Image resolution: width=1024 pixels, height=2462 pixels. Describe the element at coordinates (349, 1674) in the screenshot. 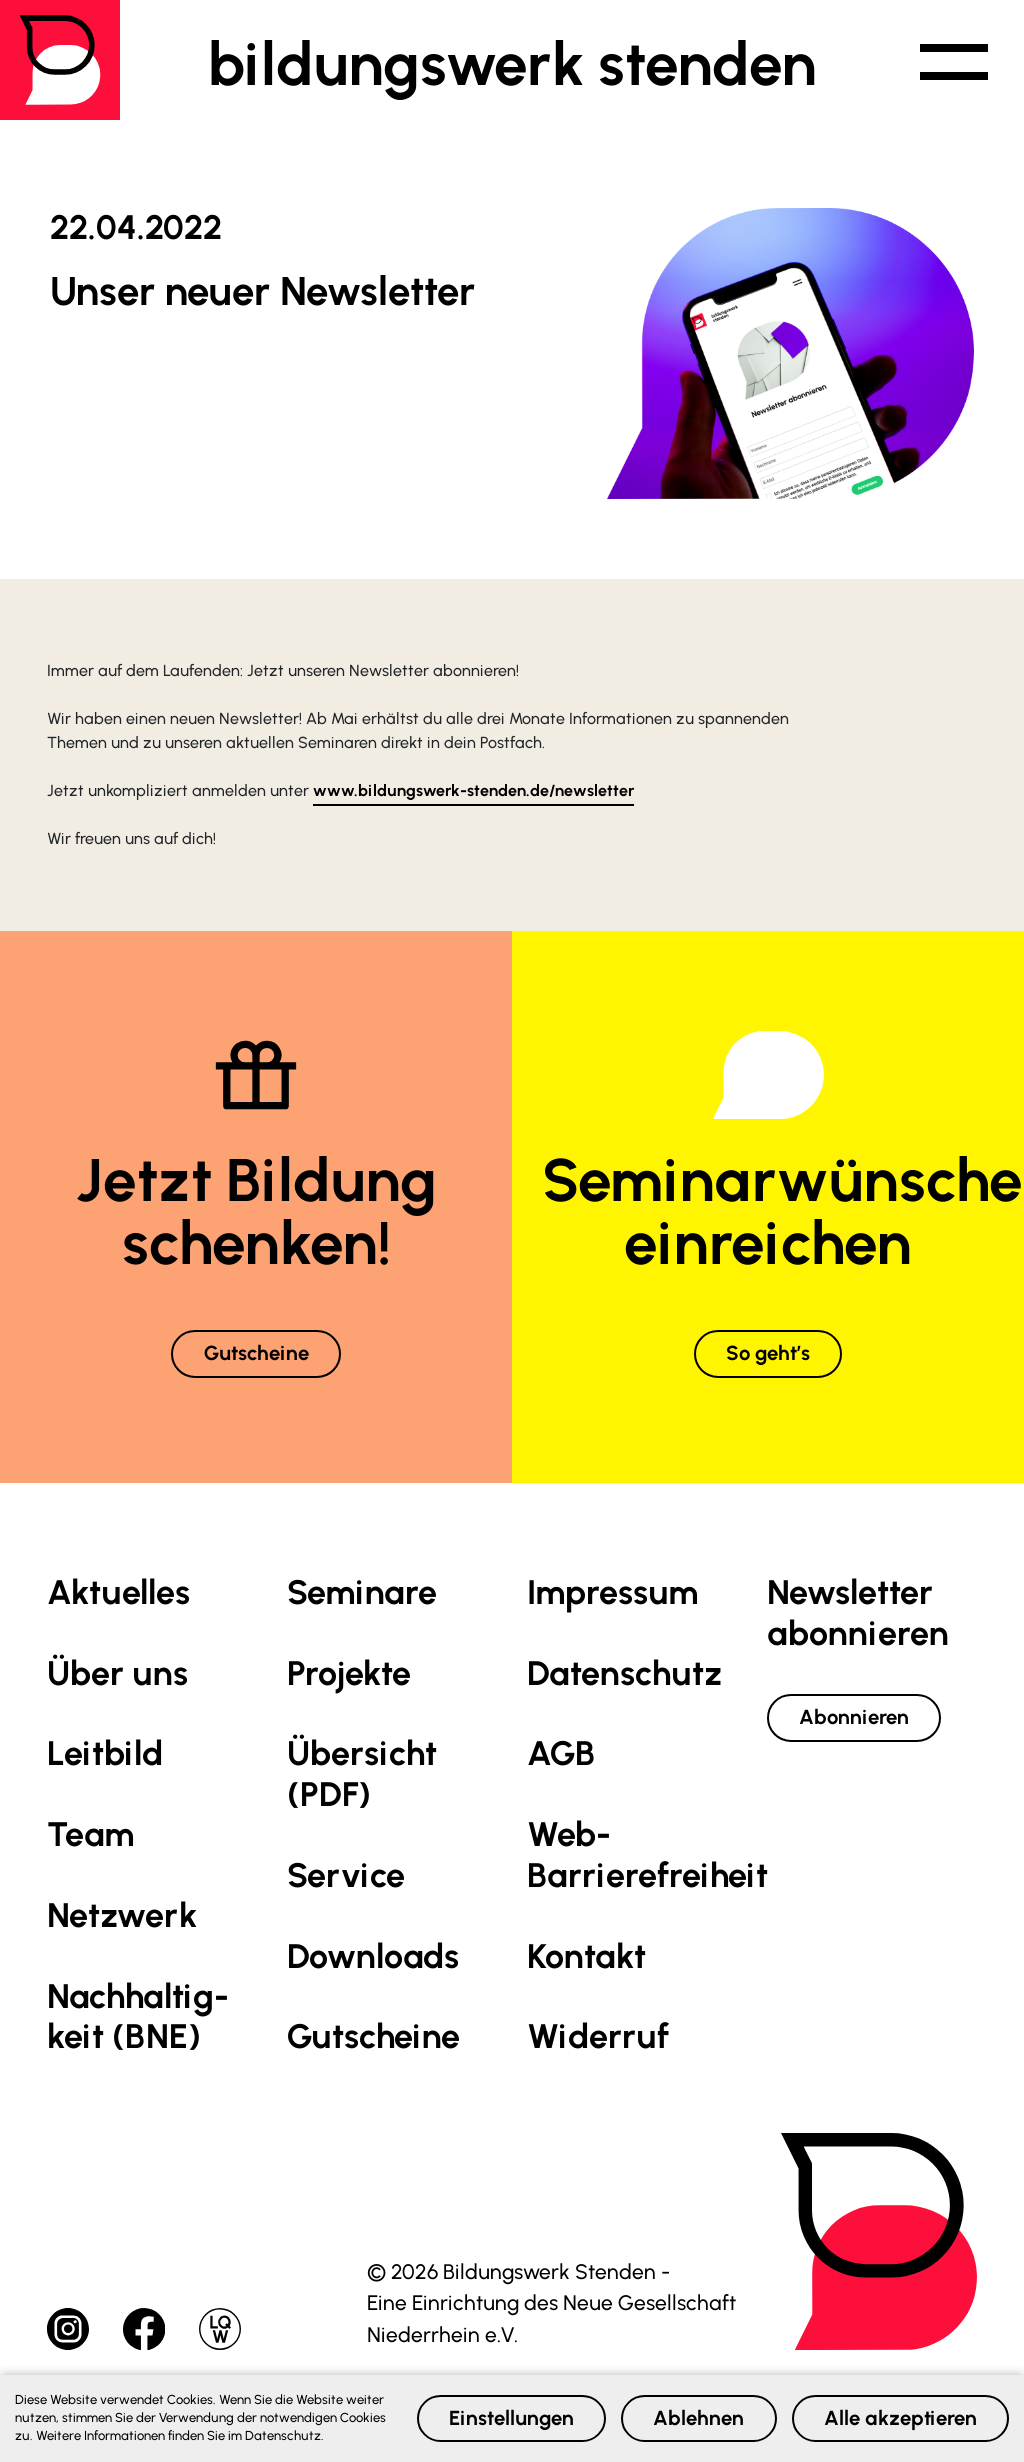

I see `Projekte` at that location.